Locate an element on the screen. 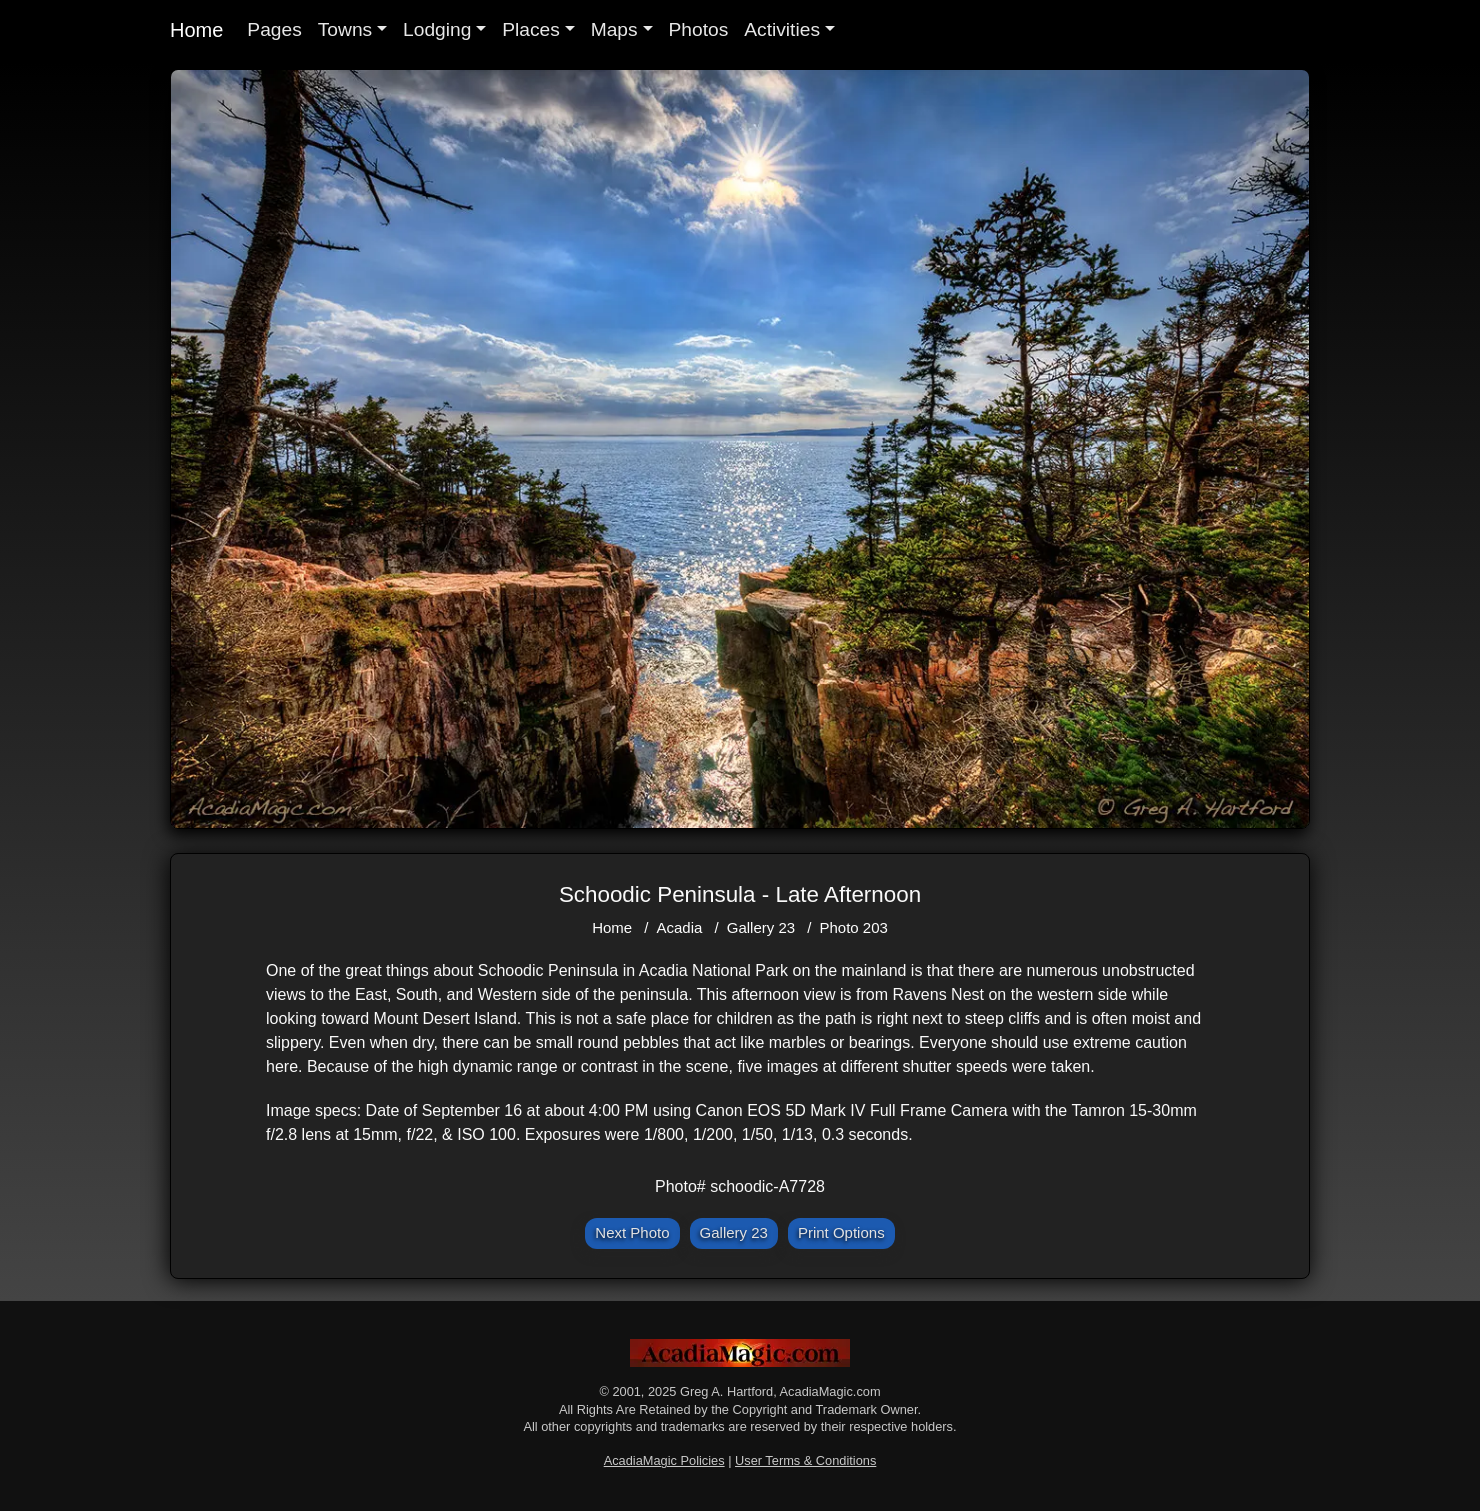 This screenshot has height=1511, width=1480. Lodging [button] is located at coordinates (437, 29).